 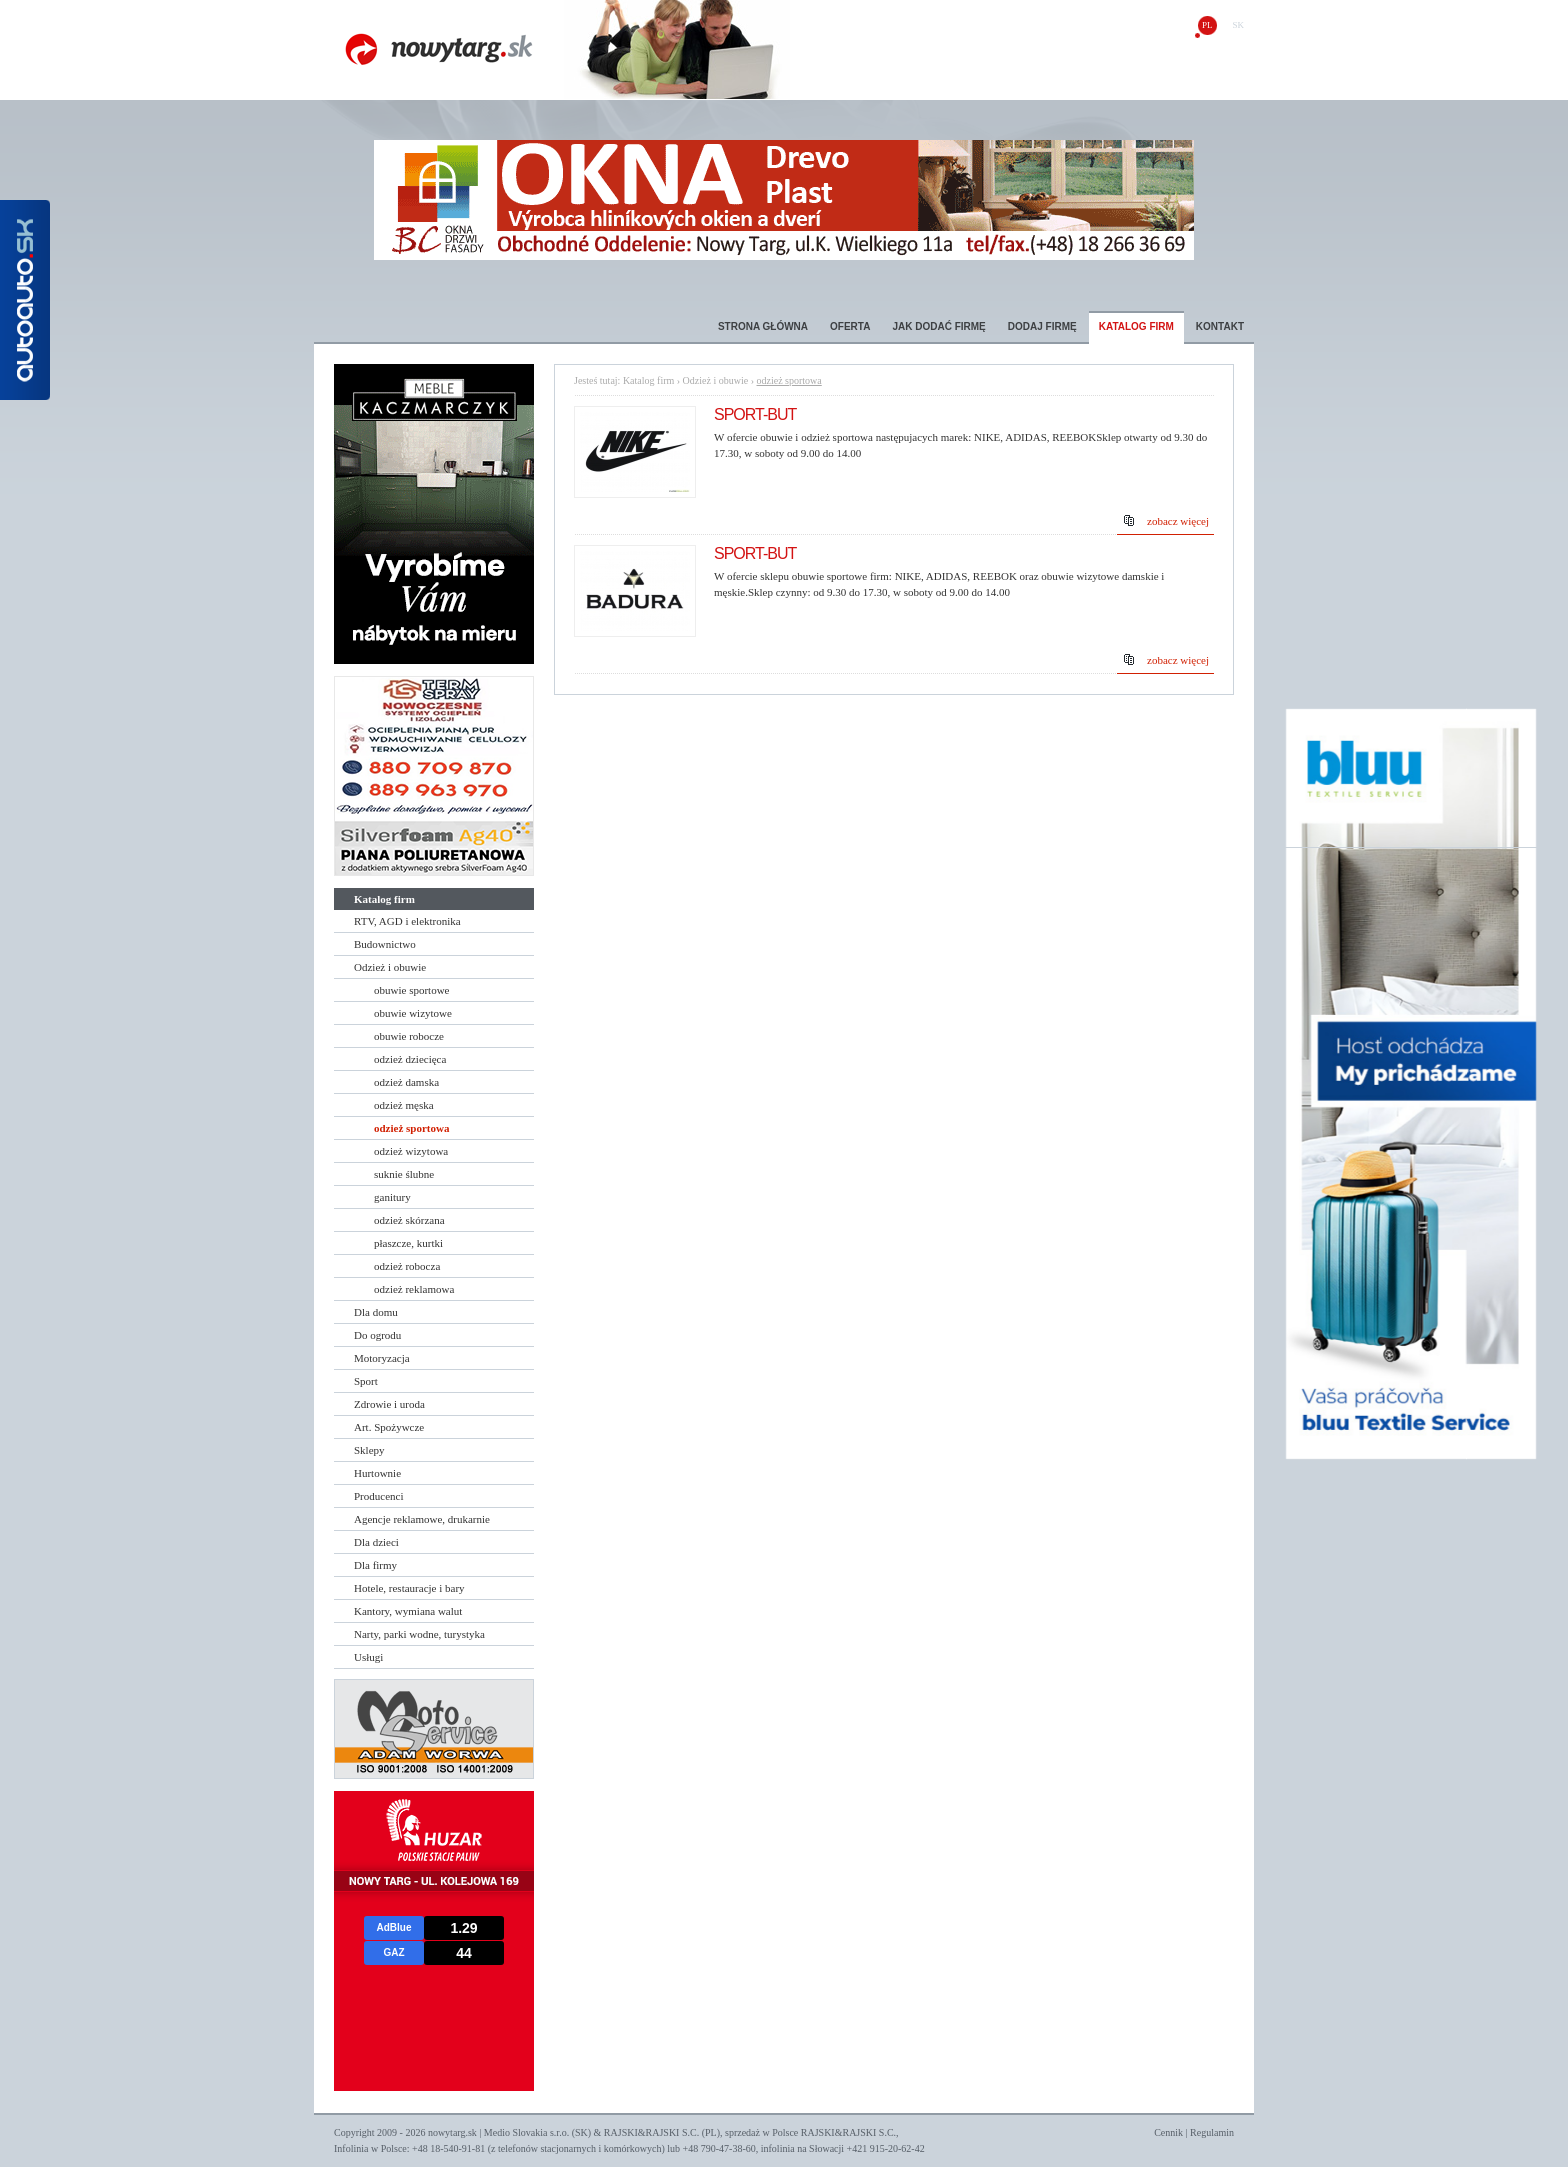 What do you see at coordinates (377, 1473) in the screenshot?
I see `Hurtownie` at bounding box center [377, 1473].